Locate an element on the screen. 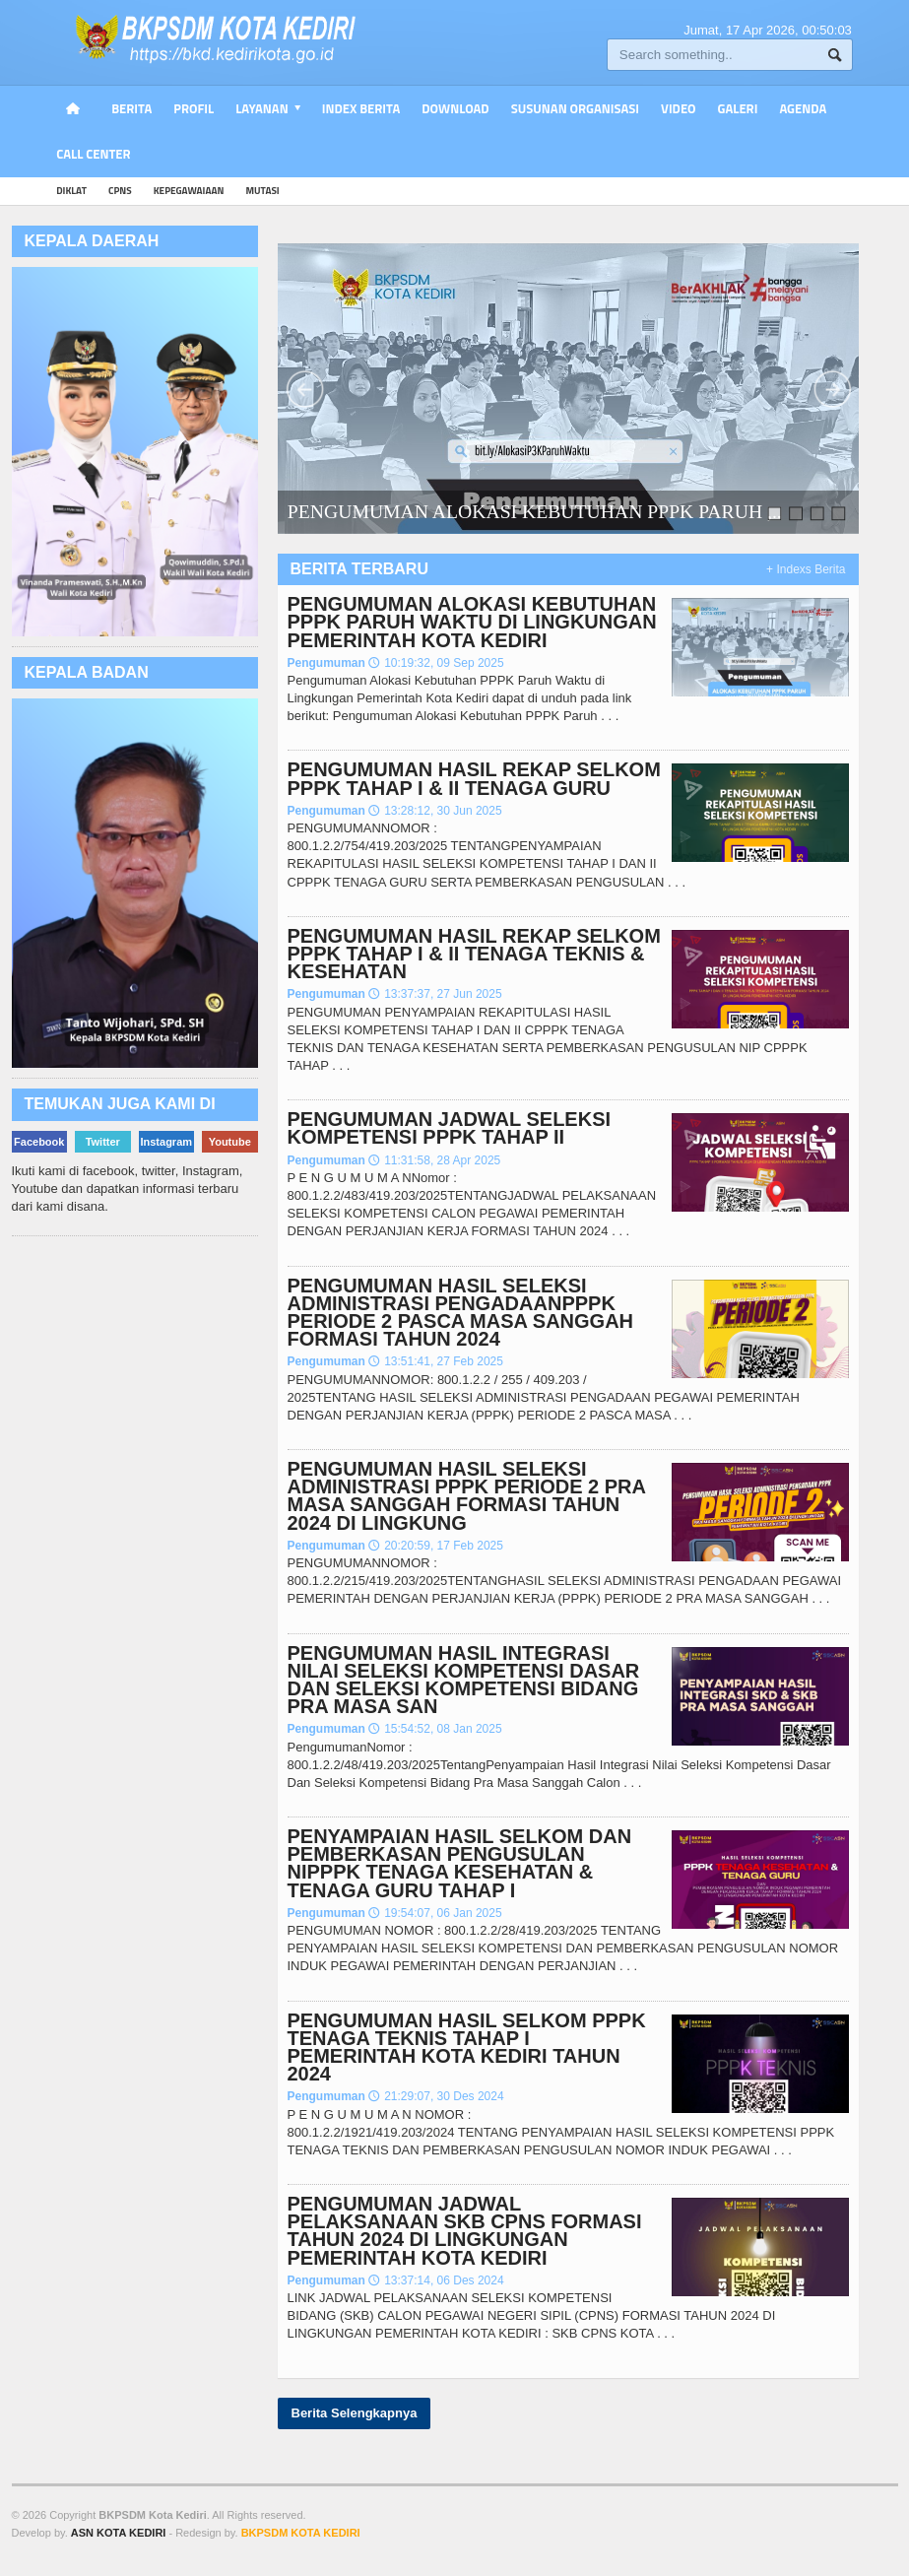 This screenshot has height=2576, width=909. Agenda is located at coordinates (802, 108).